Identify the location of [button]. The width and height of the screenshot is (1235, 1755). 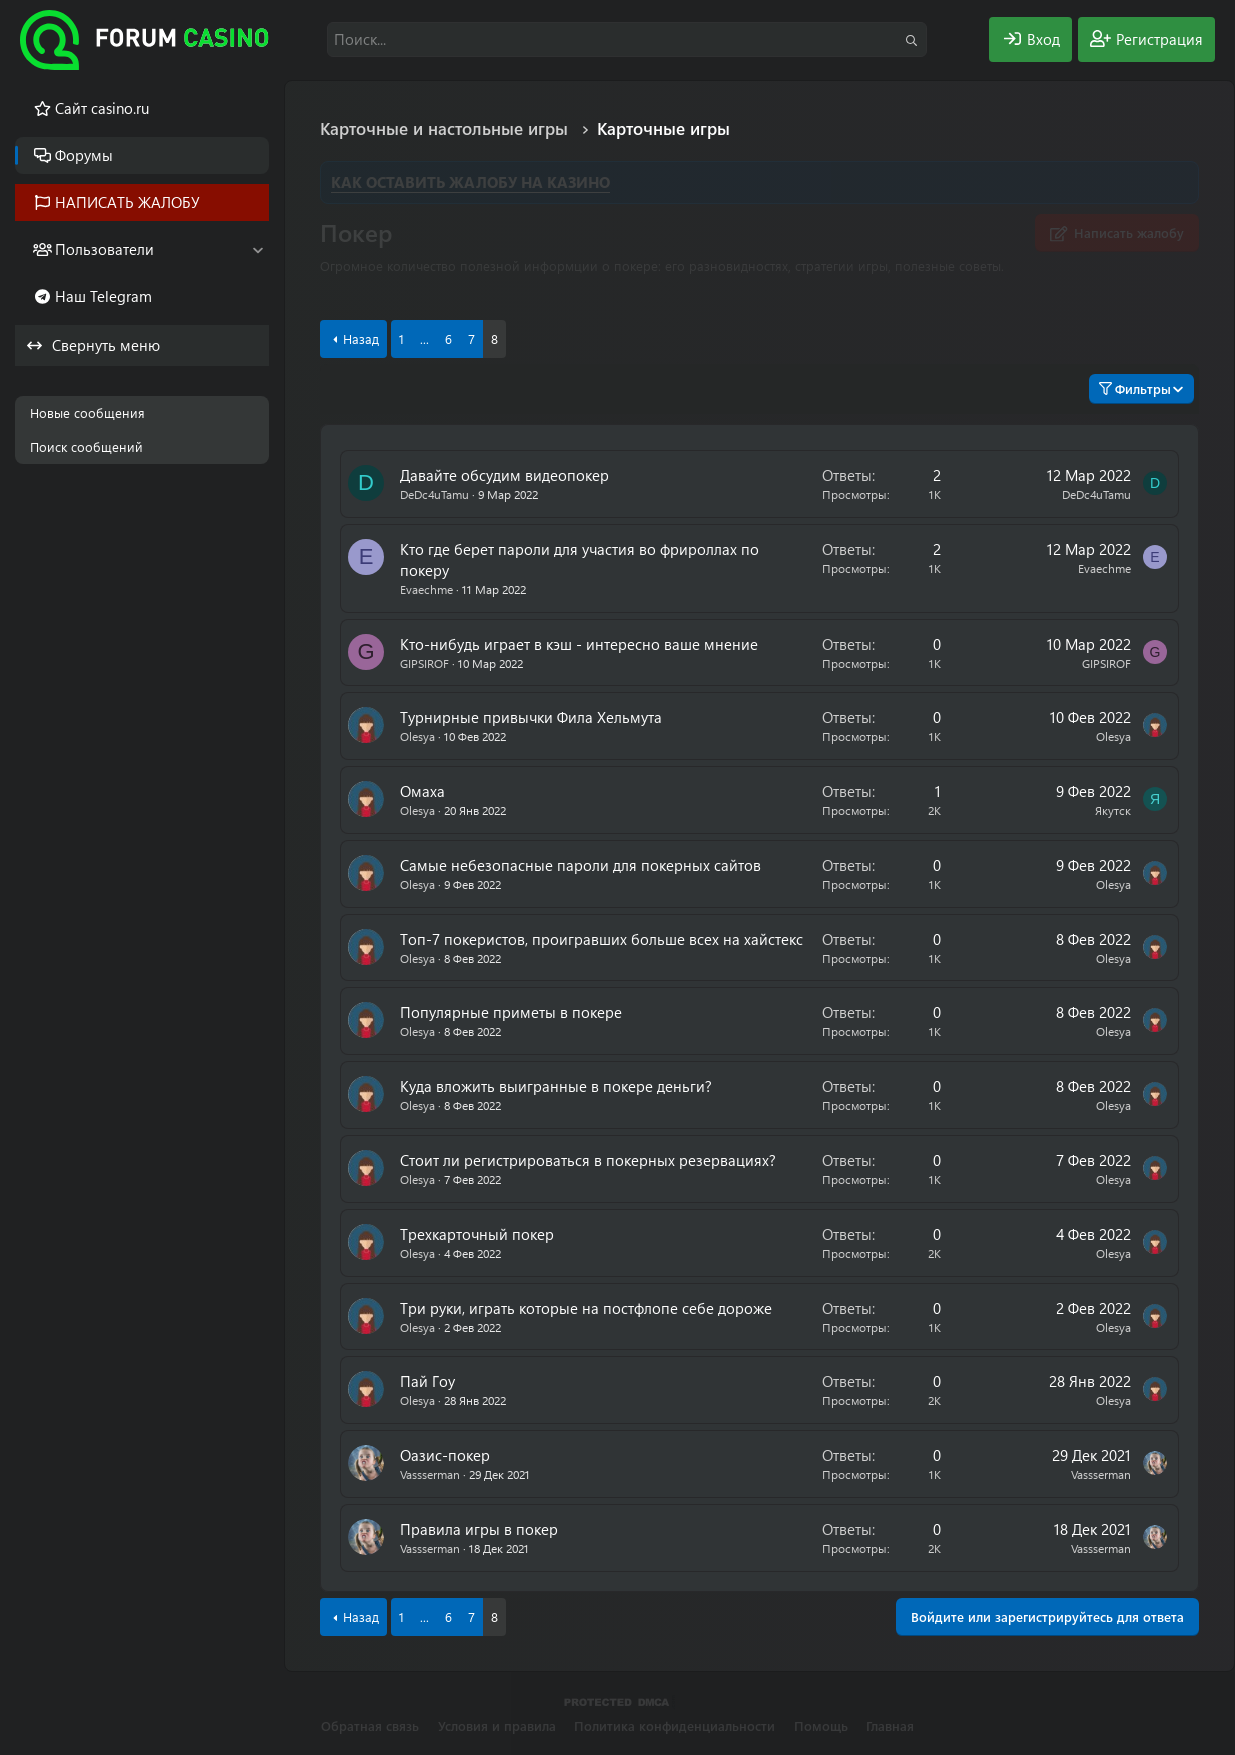
(257, 249).